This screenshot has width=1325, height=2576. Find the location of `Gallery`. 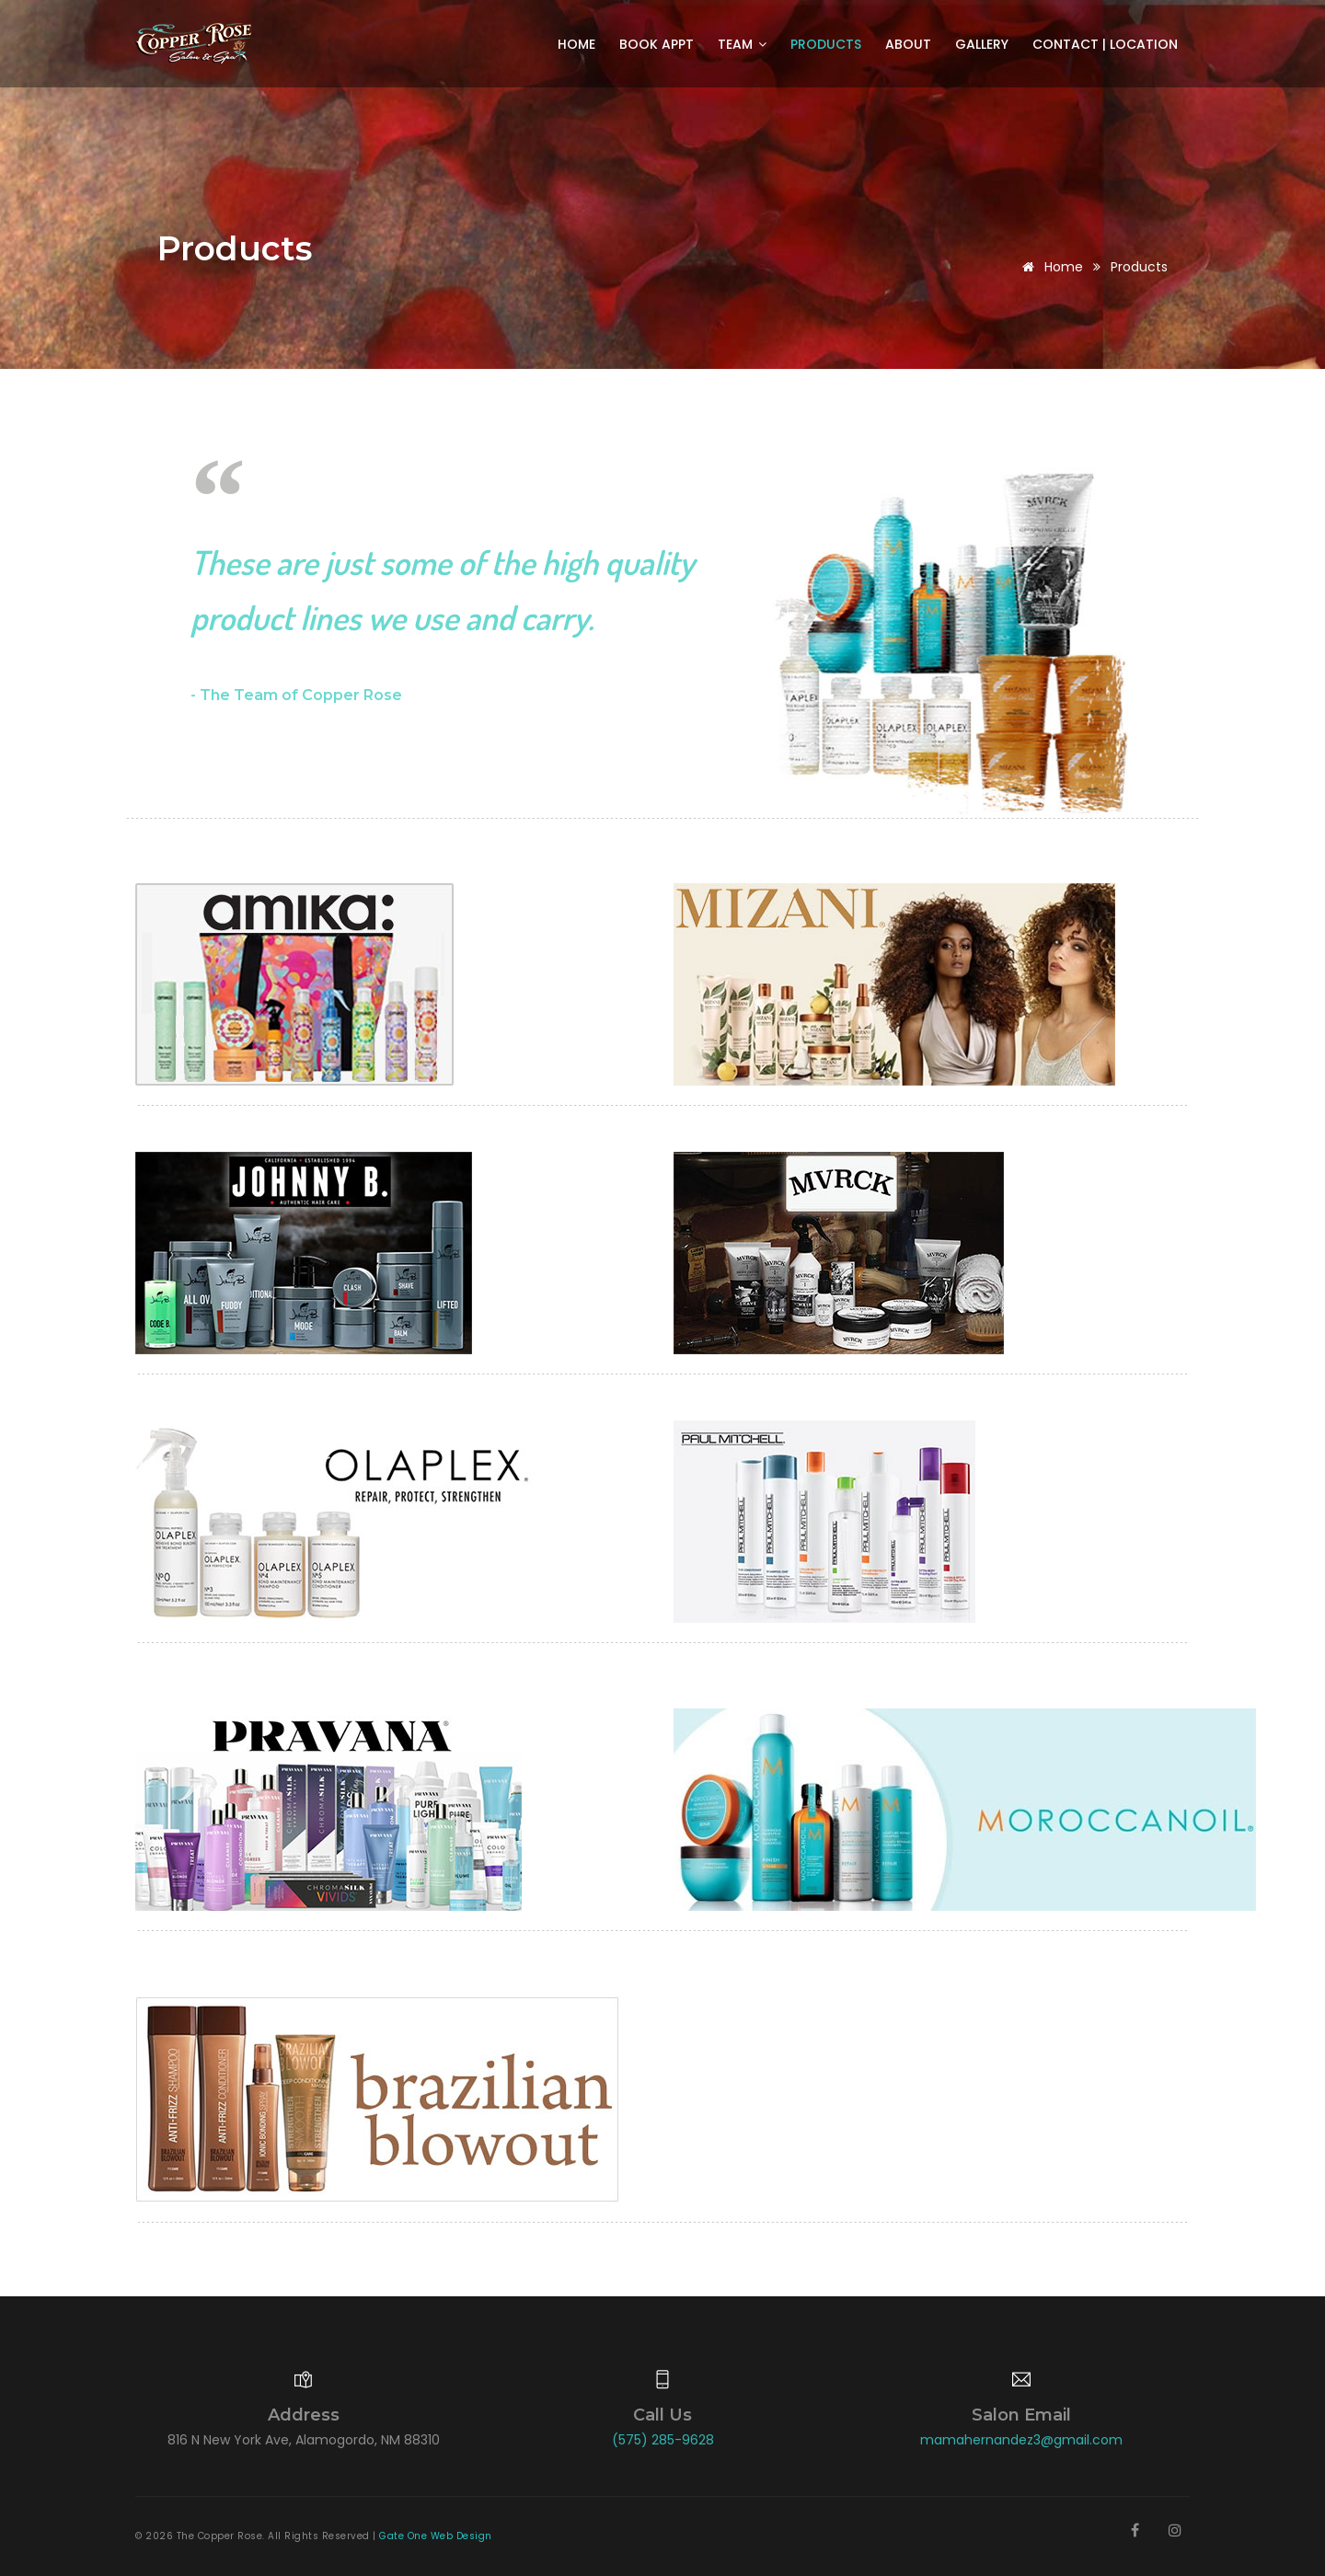

Gallery is located at coordinates (981, 44).